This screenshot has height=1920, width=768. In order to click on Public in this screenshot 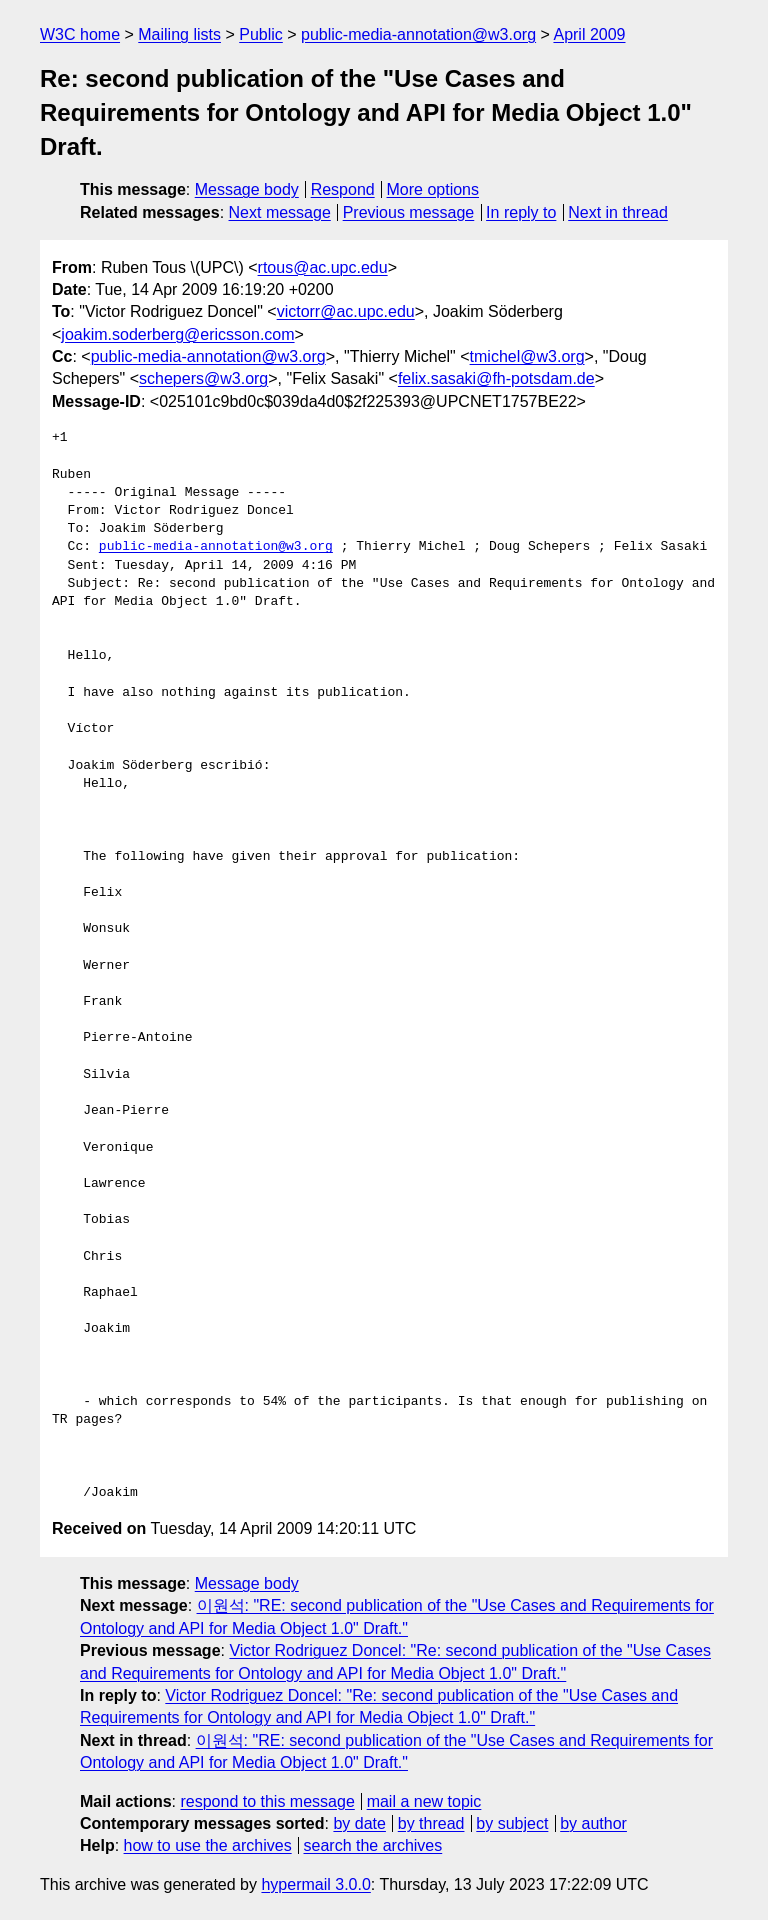, I will do `click(261, 34)`.